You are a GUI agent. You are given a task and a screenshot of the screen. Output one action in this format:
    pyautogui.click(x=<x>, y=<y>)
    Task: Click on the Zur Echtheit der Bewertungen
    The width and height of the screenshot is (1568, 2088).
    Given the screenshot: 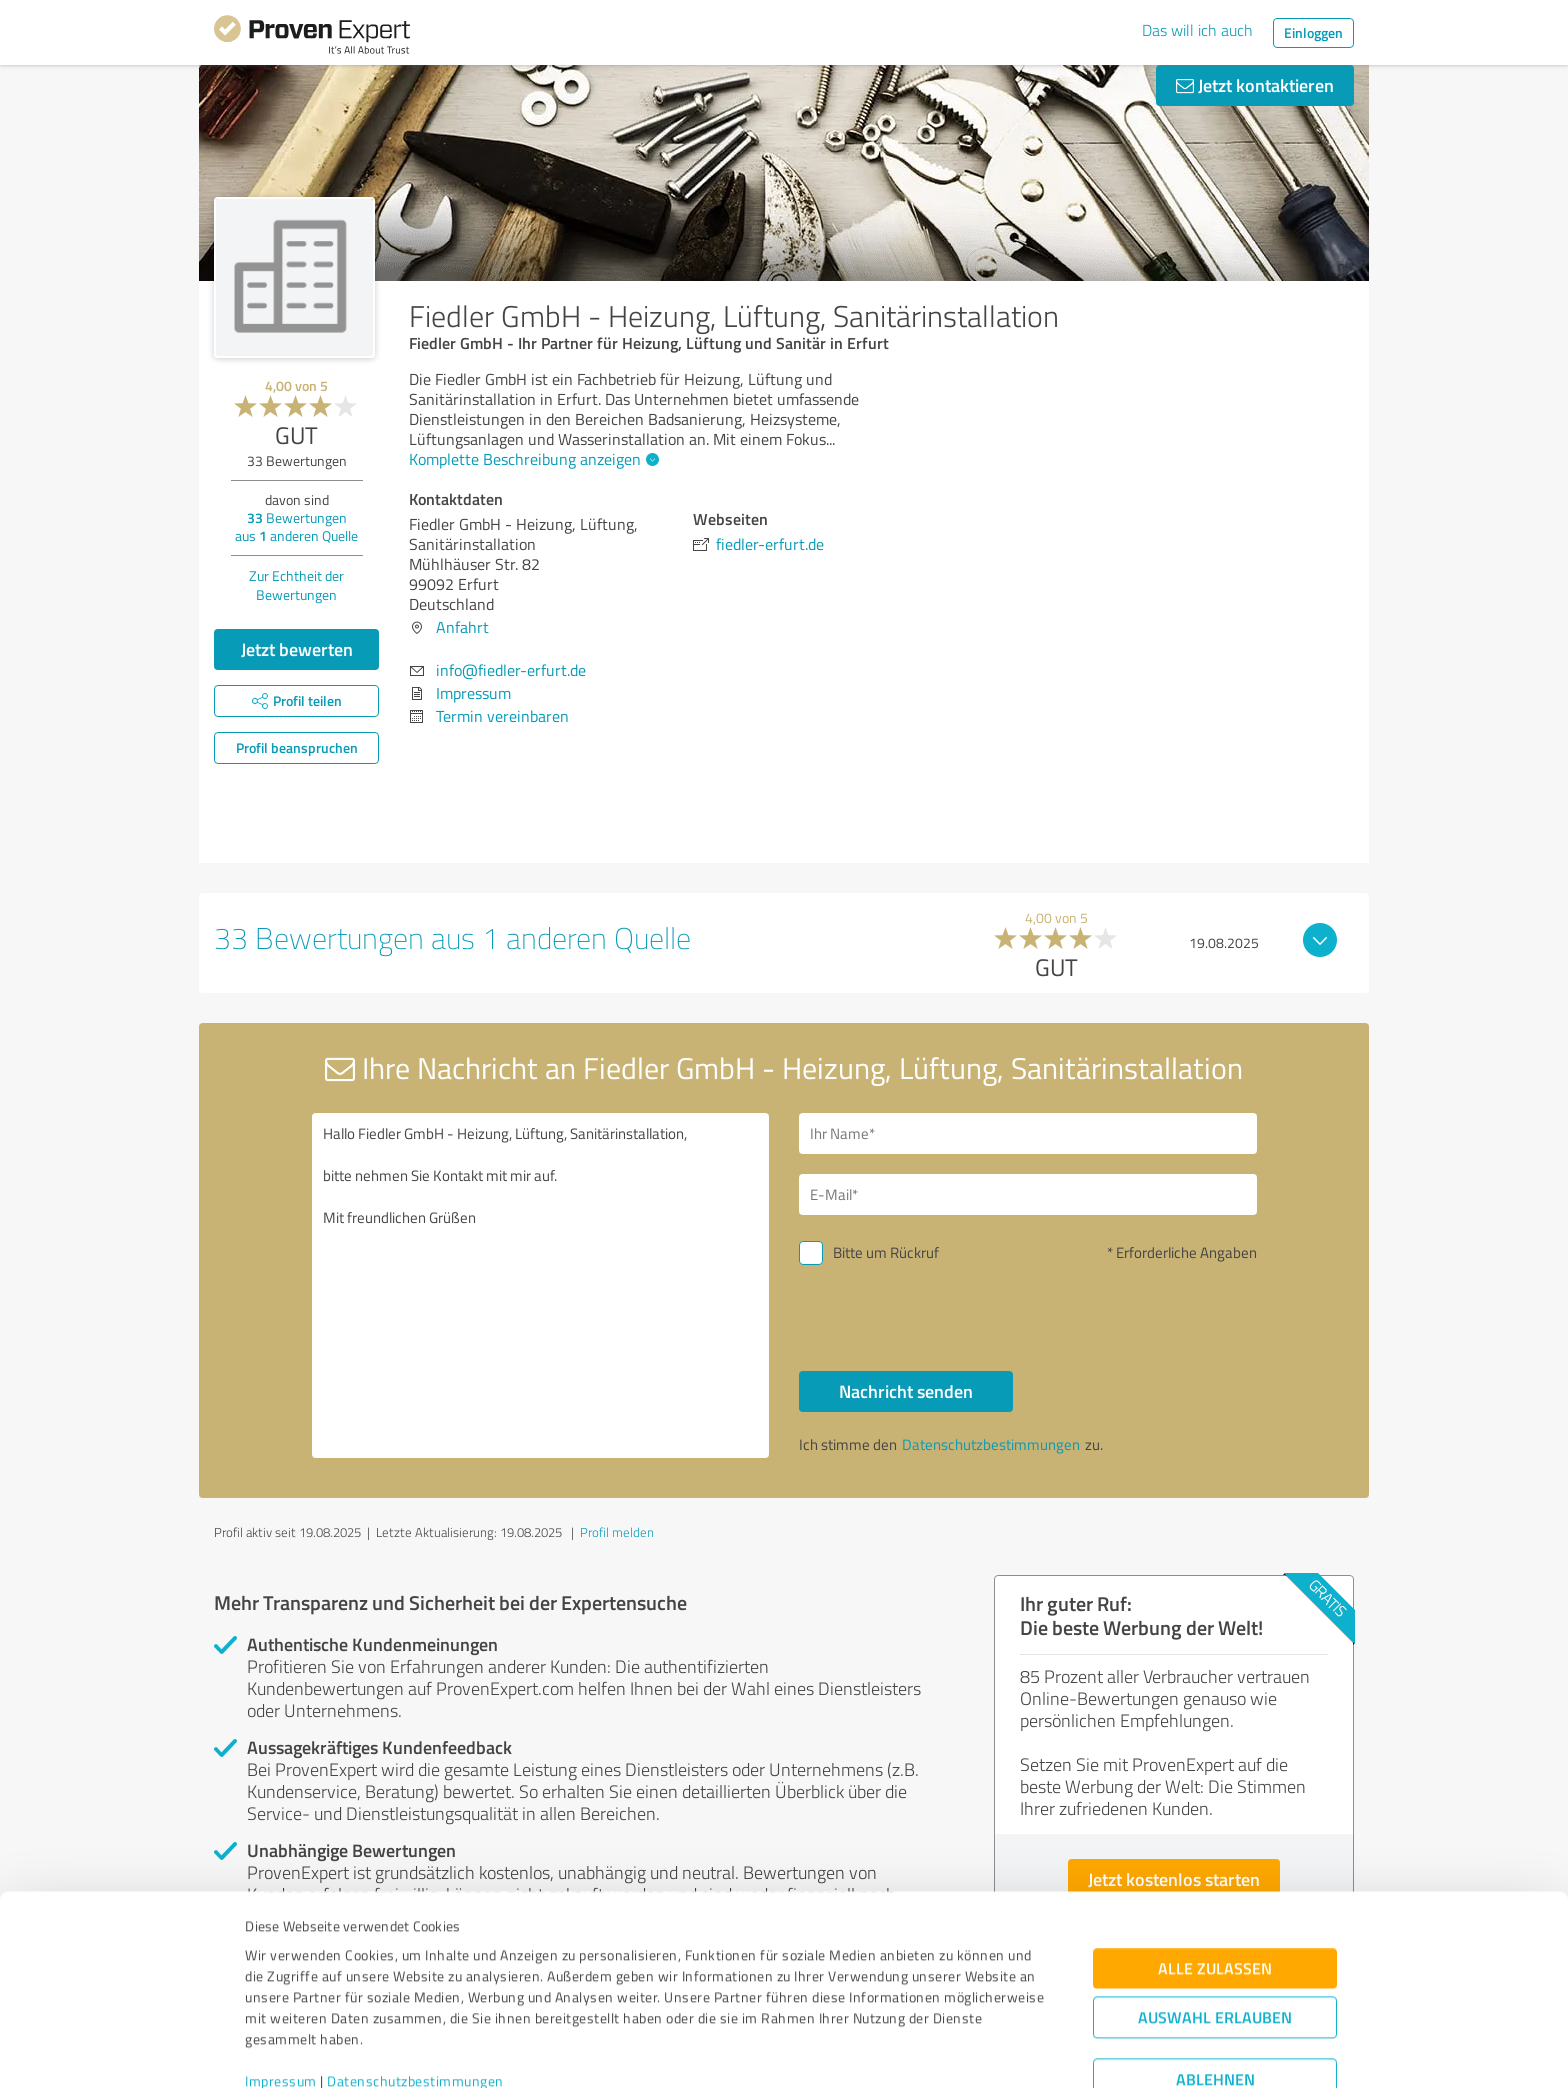 What is the action you would take?
    pyautogui.click(x=296, y=585)
    